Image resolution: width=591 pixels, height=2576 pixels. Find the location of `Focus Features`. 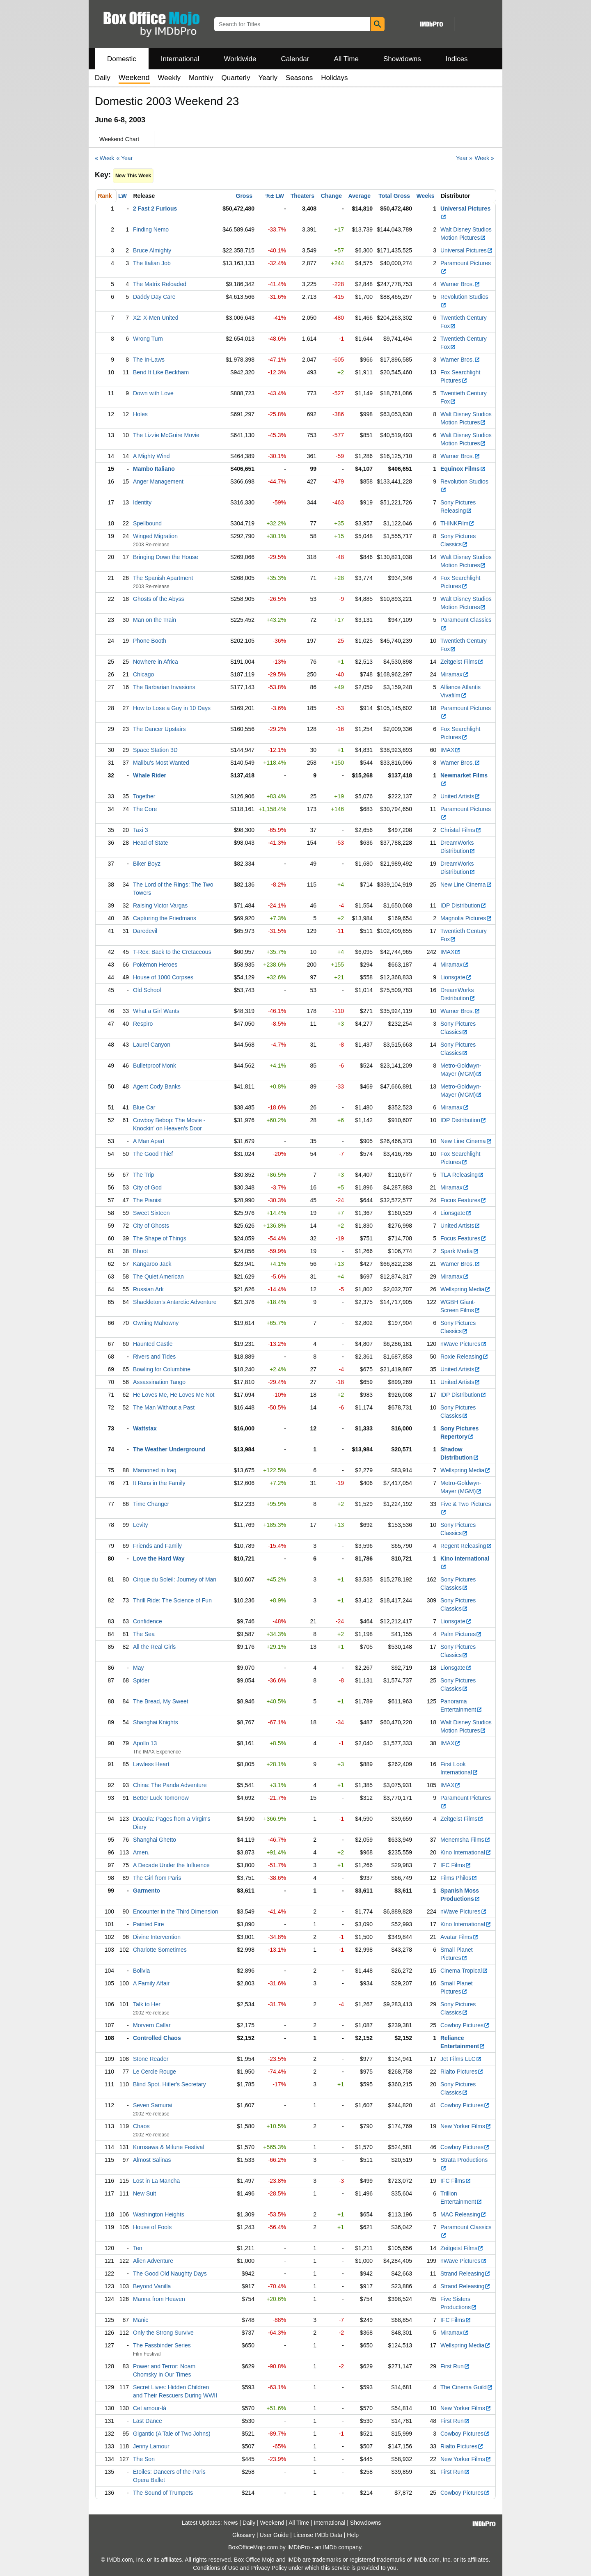

Focus Features is located at coordinates (463, 1200).